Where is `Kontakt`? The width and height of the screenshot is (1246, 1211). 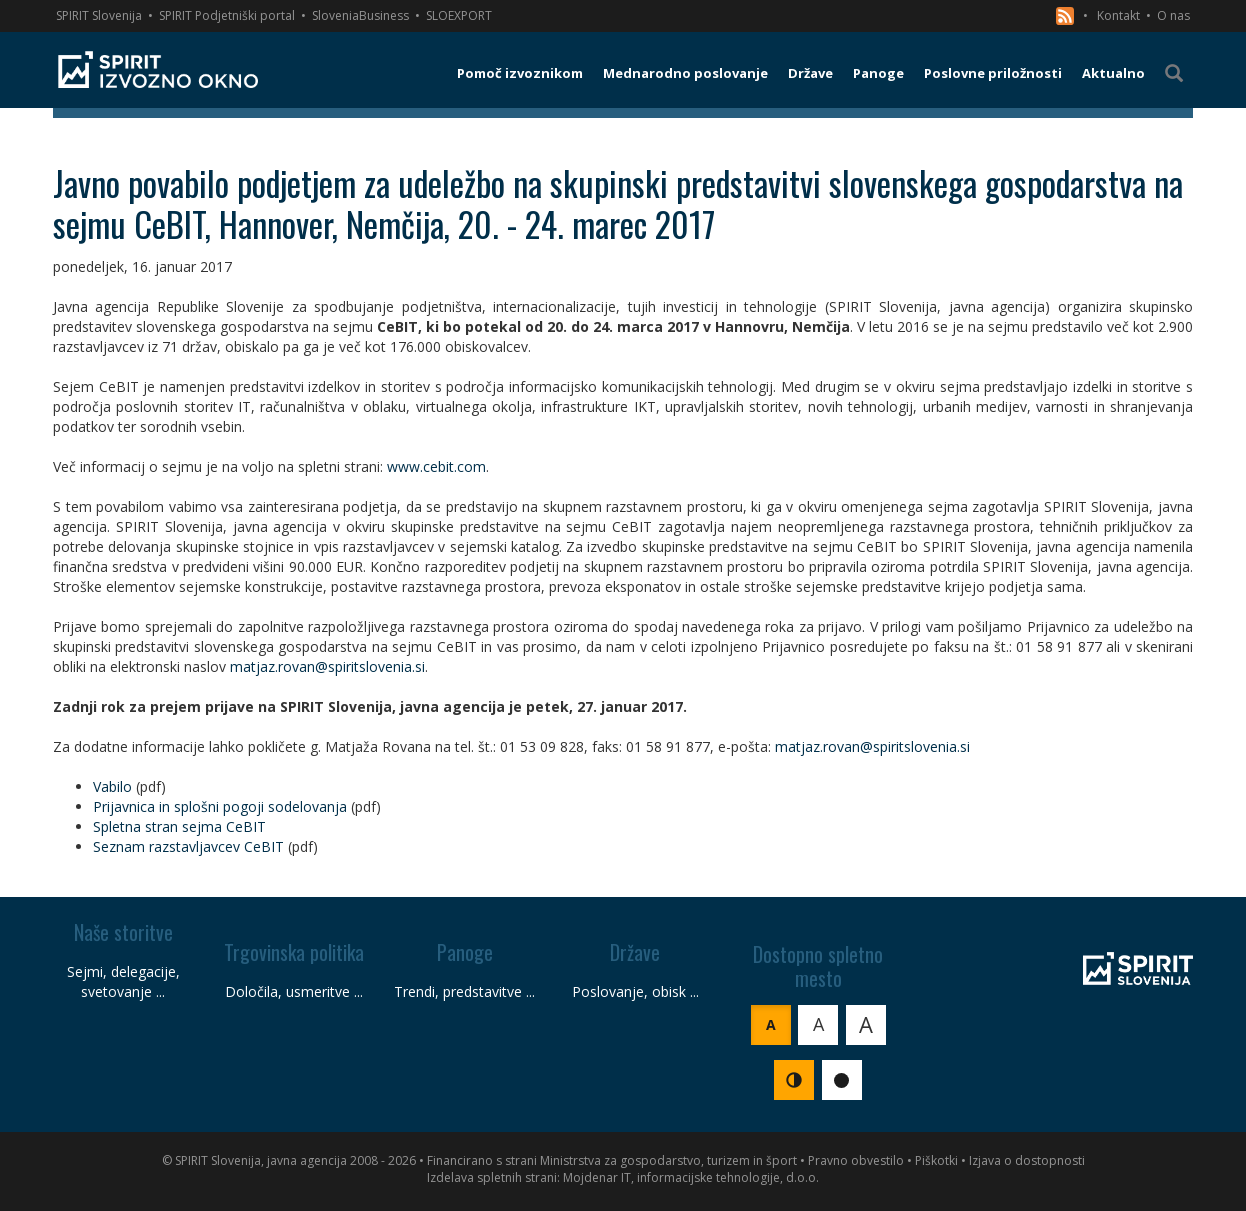 Kontakt is located at coordinates (1118, 15).